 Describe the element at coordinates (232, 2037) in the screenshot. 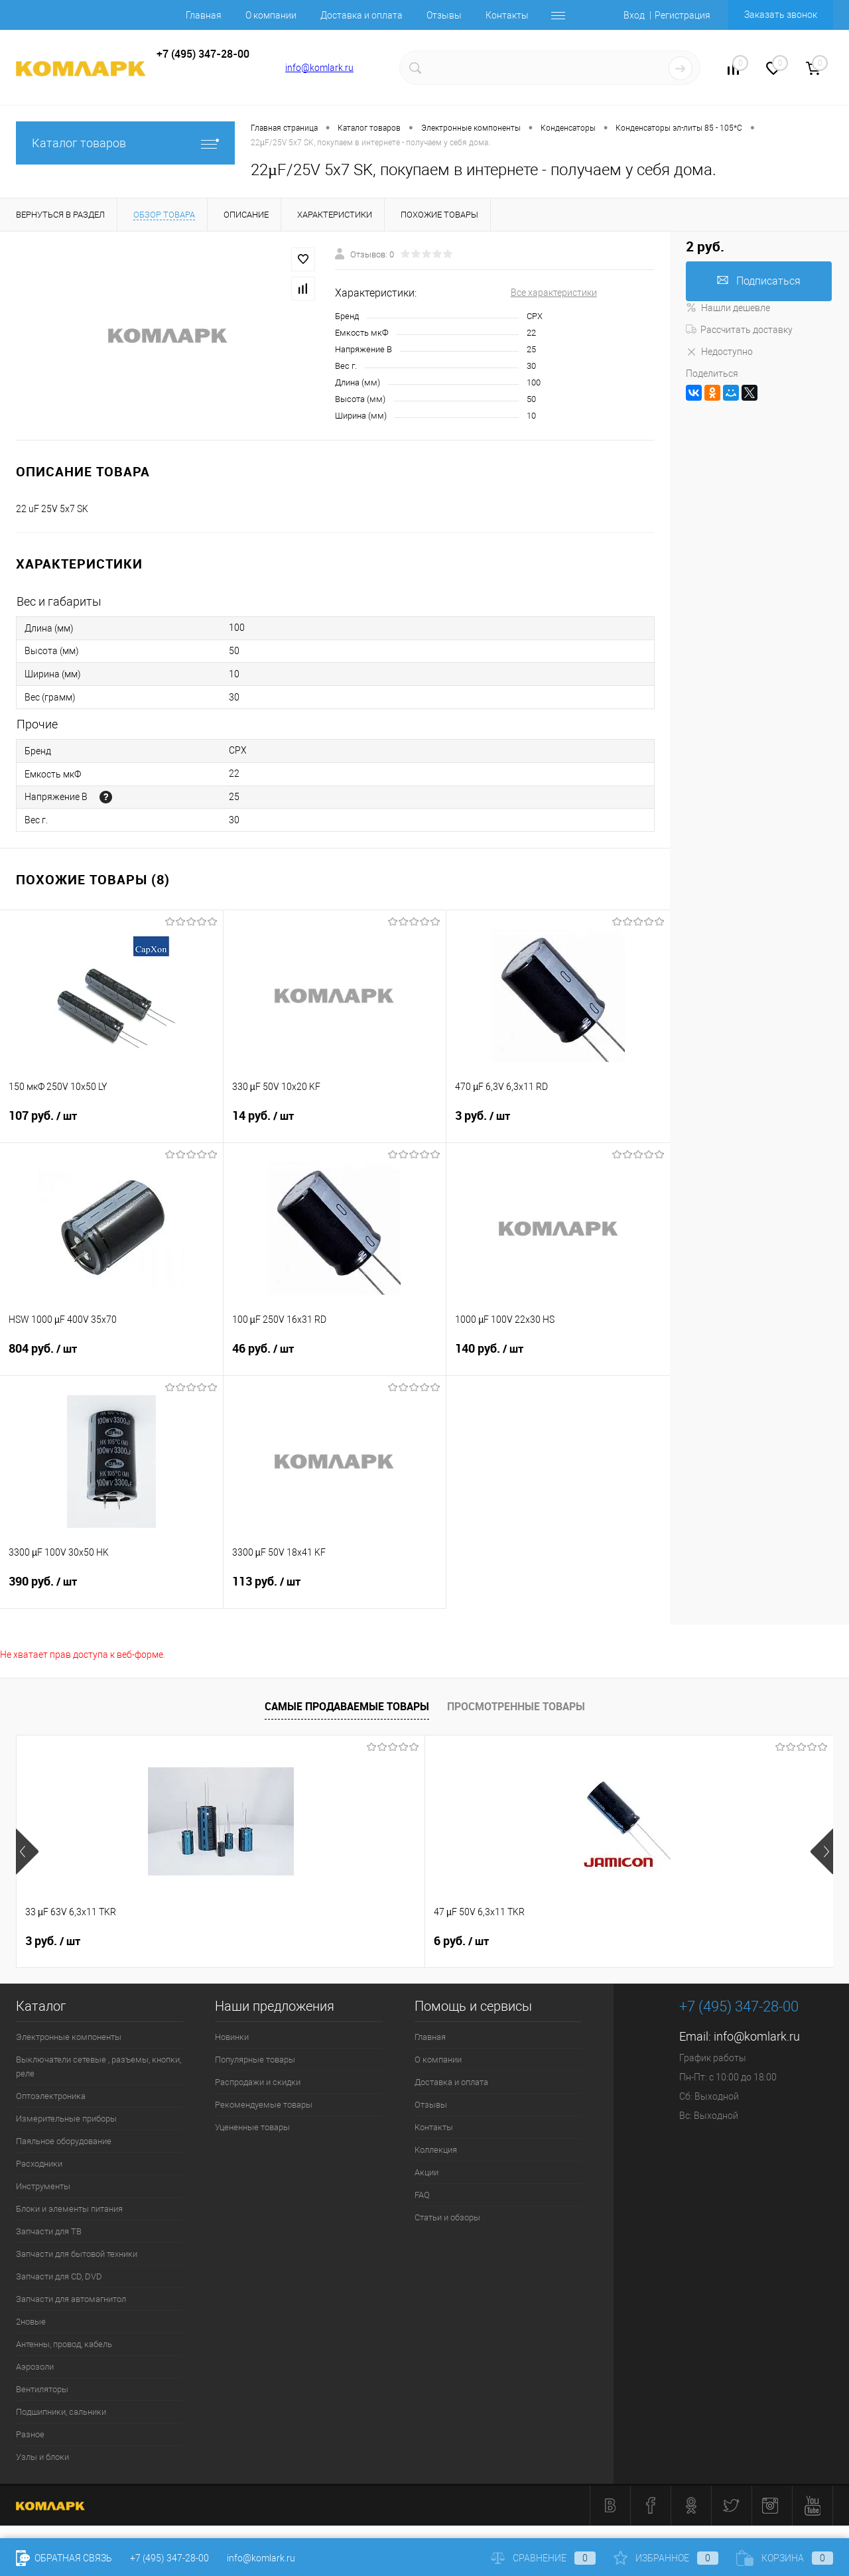

I see `Новинки` at that location.